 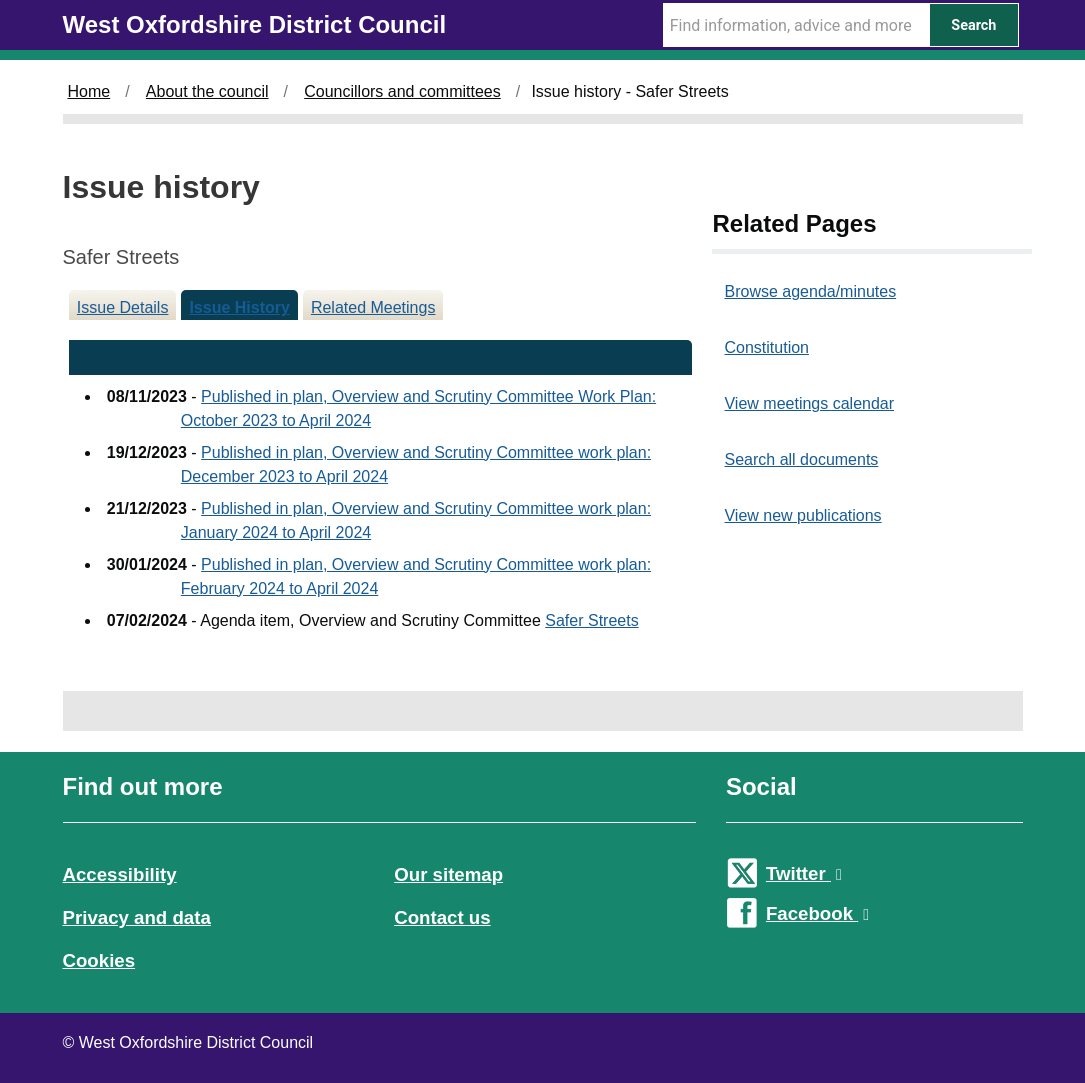 I want to click on View new publications, so click(x=802, y=515).